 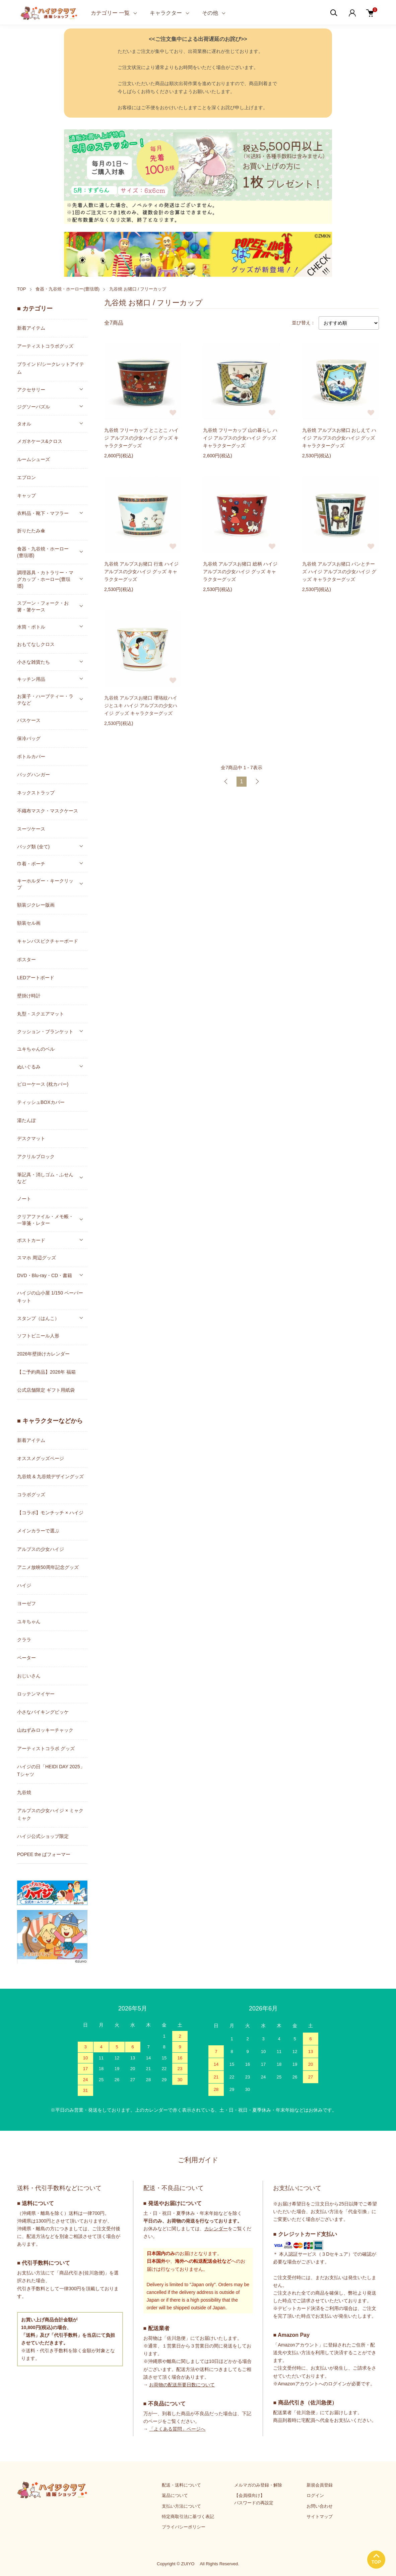 I want to click on ハイジ, so click(x=24, y=1585).